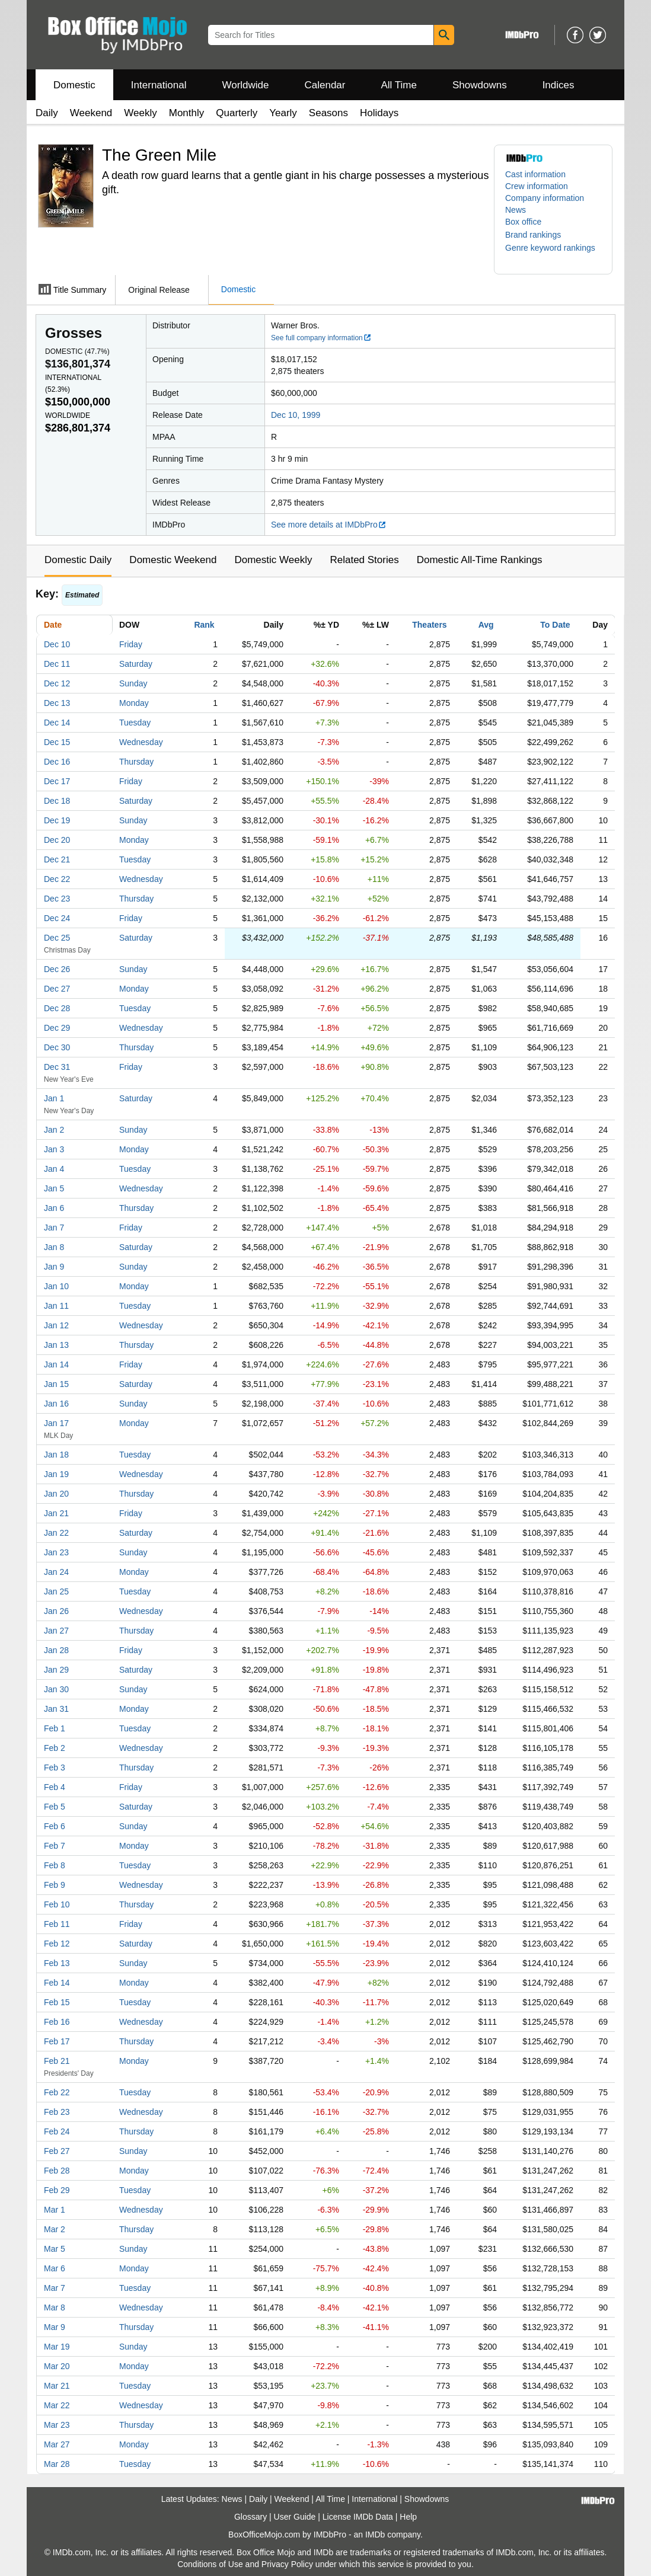 This screenshot has width=651, height=2576. What do you see at coordinates (56, 1325) in the screenshot?
I see `Jan 12` at bounding box center [56, 1325].